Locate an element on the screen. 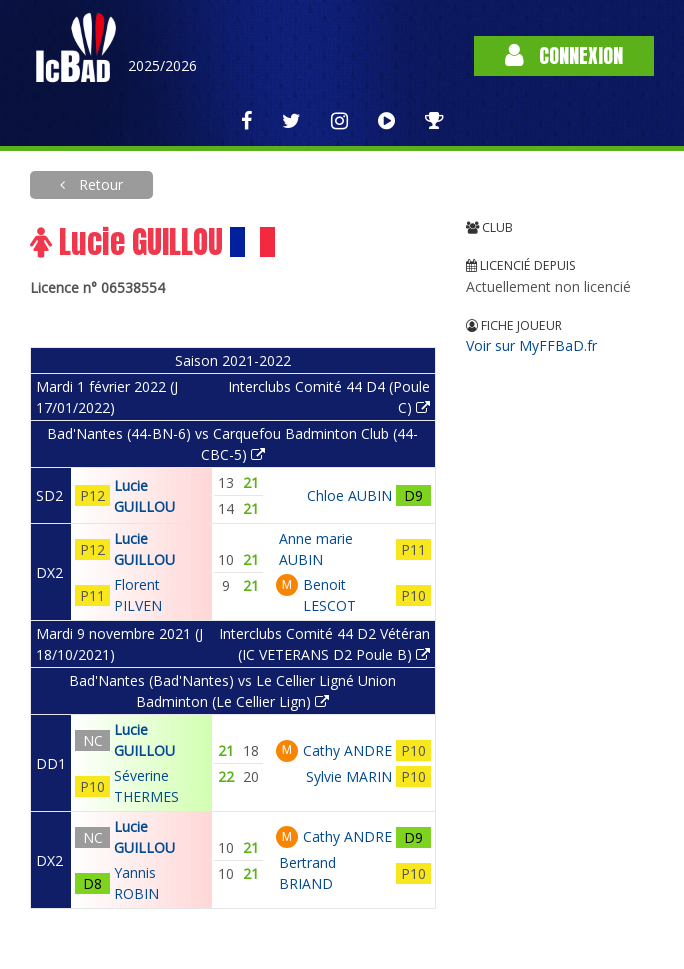 The image size is (684, 969). Connexion is located at coordinates (564, 55).